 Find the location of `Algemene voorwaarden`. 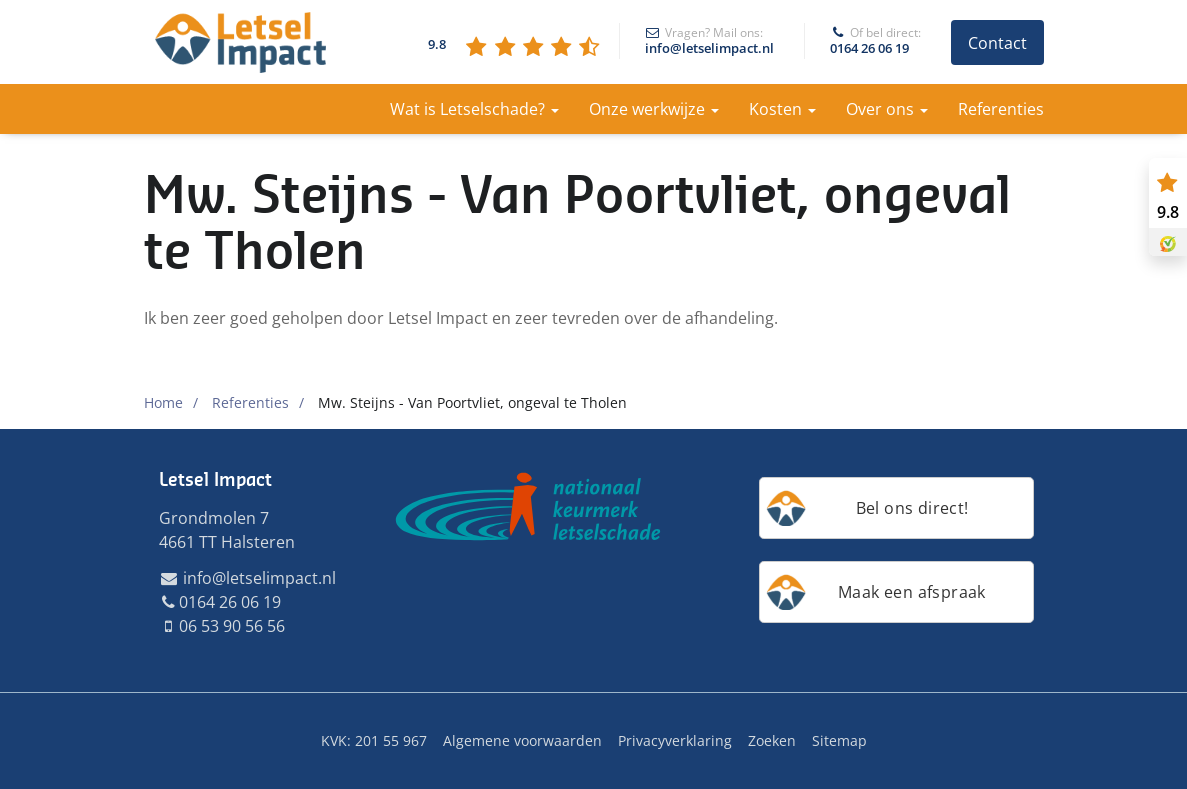

Algemene voorwaarden is located at coordinates (522, 740).